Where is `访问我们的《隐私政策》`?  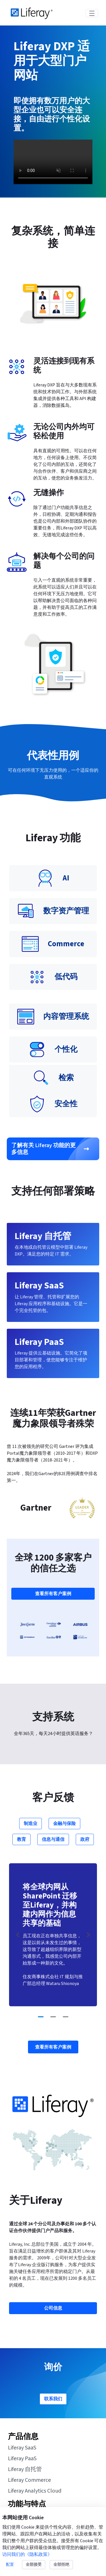 访问我们的《隐私政策》 is located at coordinates (27, 2554).